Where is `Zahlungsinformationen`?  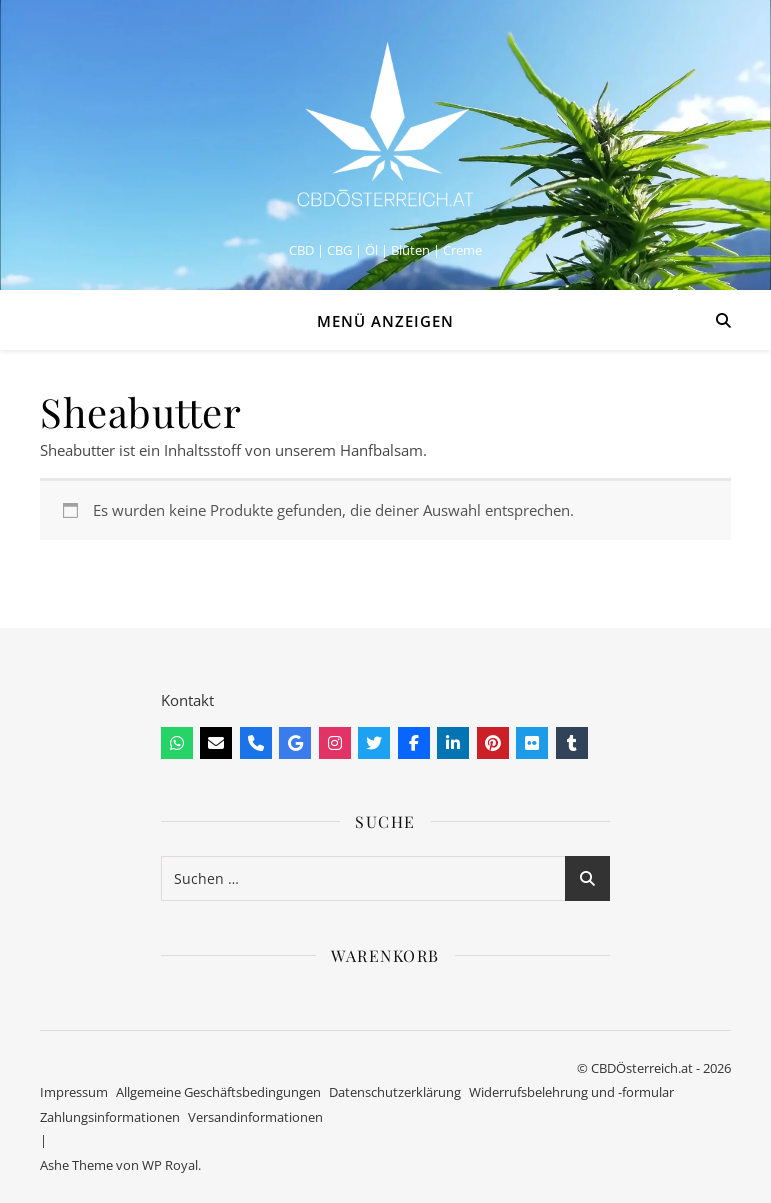 Zahlungsinformationen is located at coordinates (110, 1117).